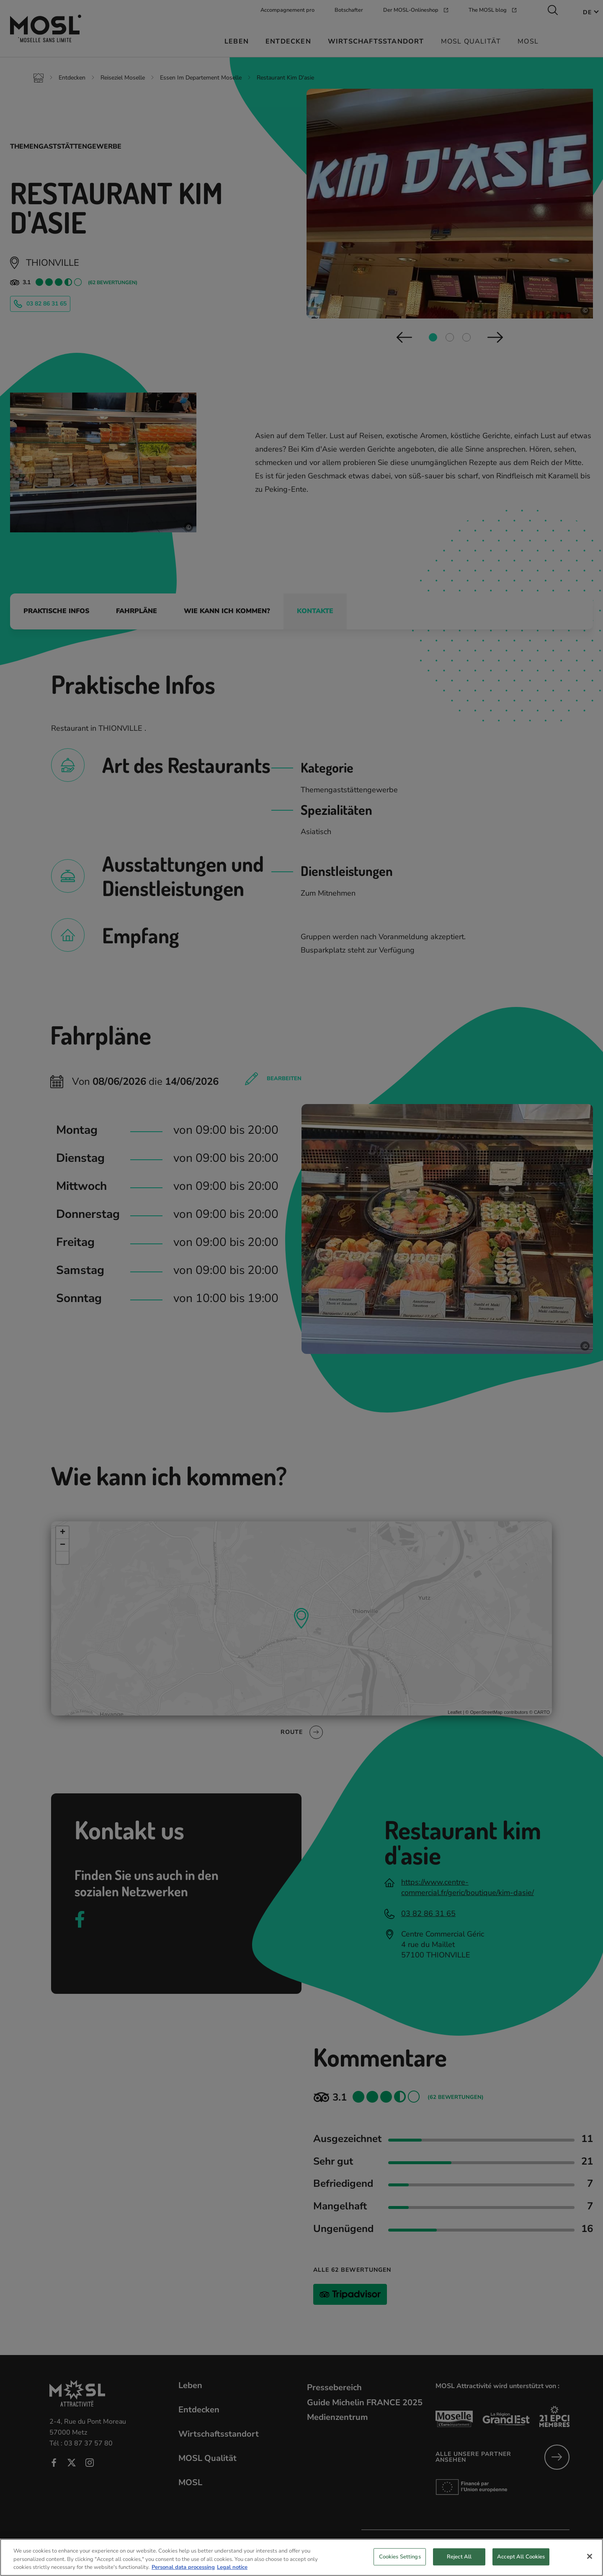 Image resolution: width=603 pixels, height=2576 pixels. Describe the element at coordinates (232, 2572) in the screenshot. I see `Legal notice [Legal Information, opens in a new tab]` at that location.